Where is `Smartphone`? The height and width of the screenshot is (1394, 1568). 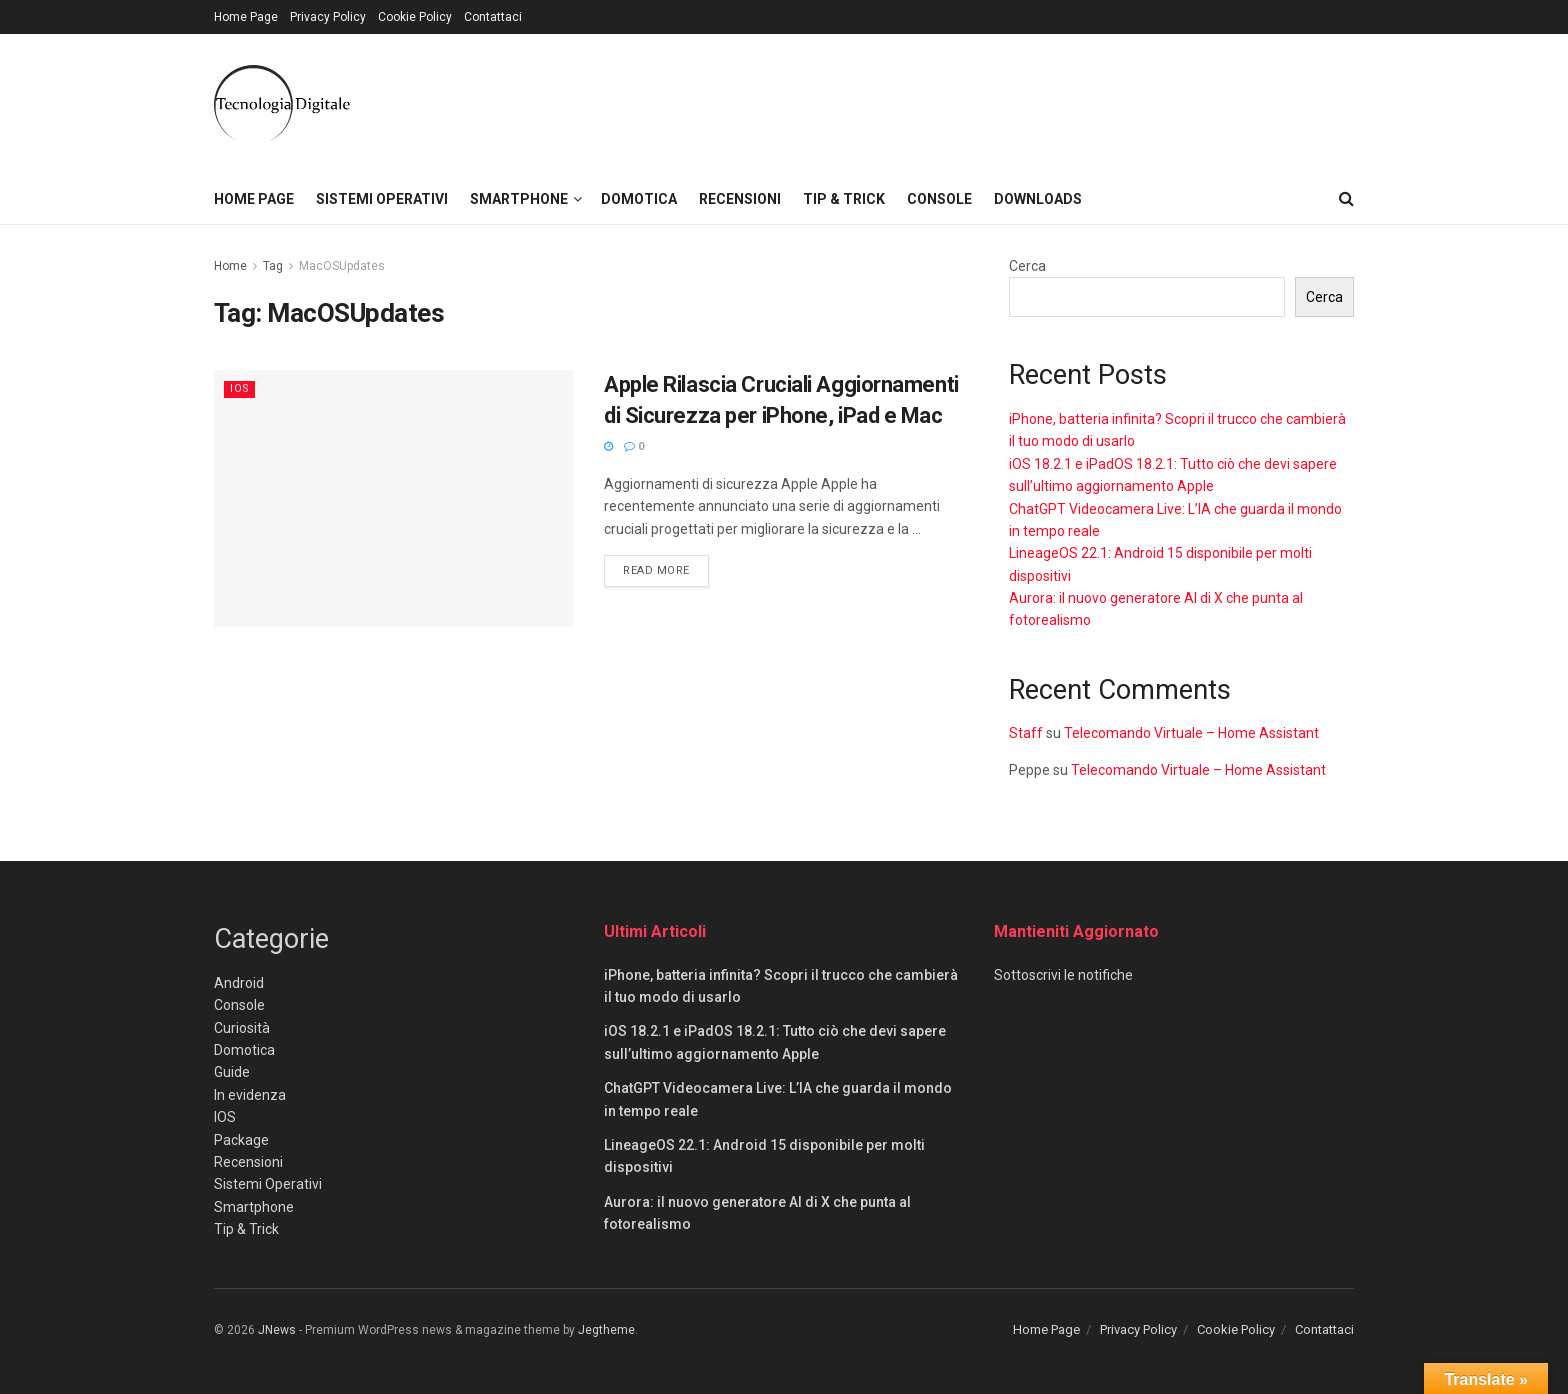 Smartphone is located at coordinates (519, 199).